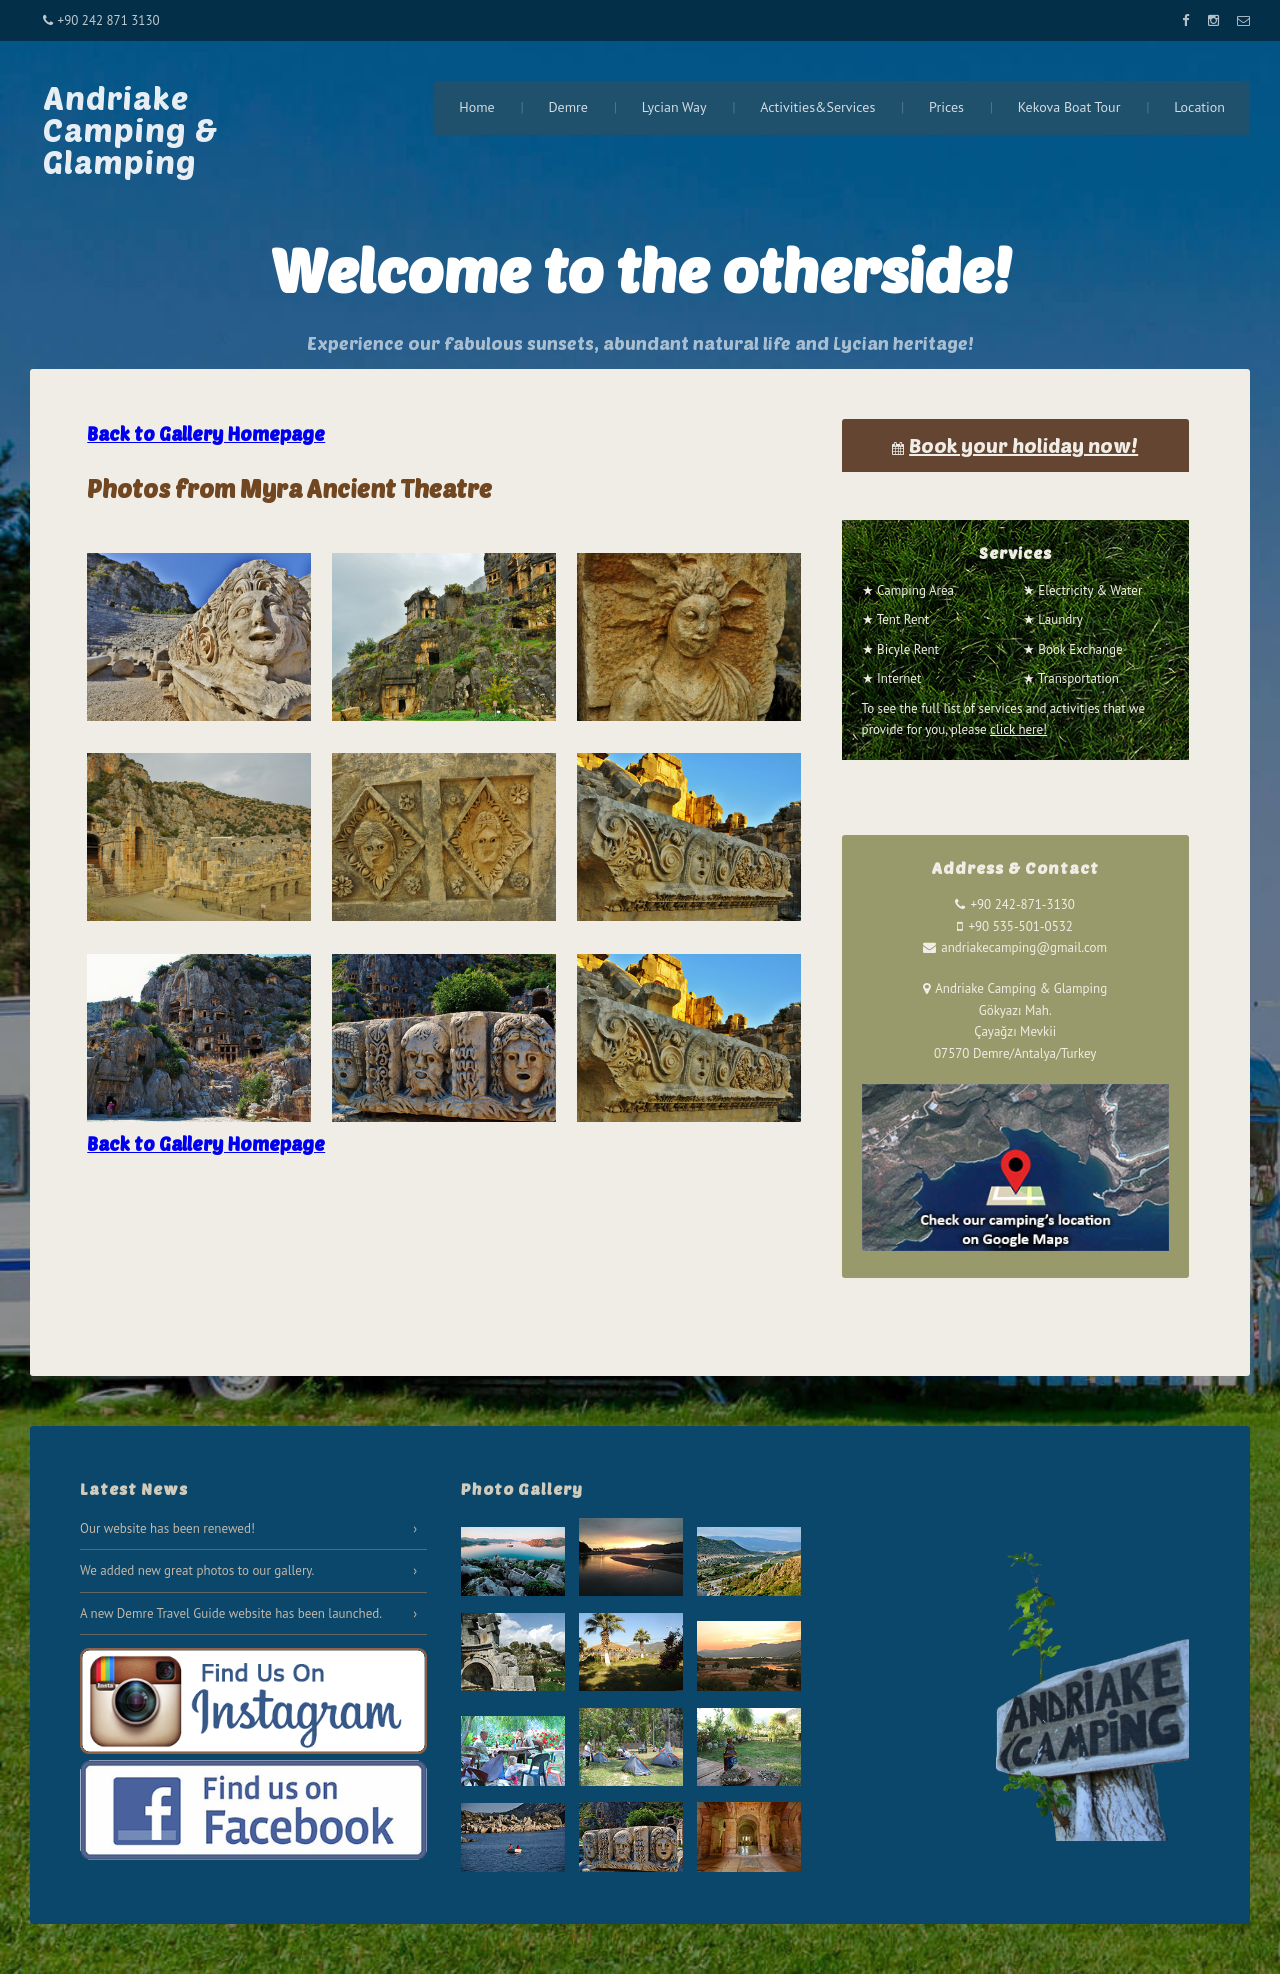 The image size is (1280, 1974). I want to click on Home, so click(476, 107).